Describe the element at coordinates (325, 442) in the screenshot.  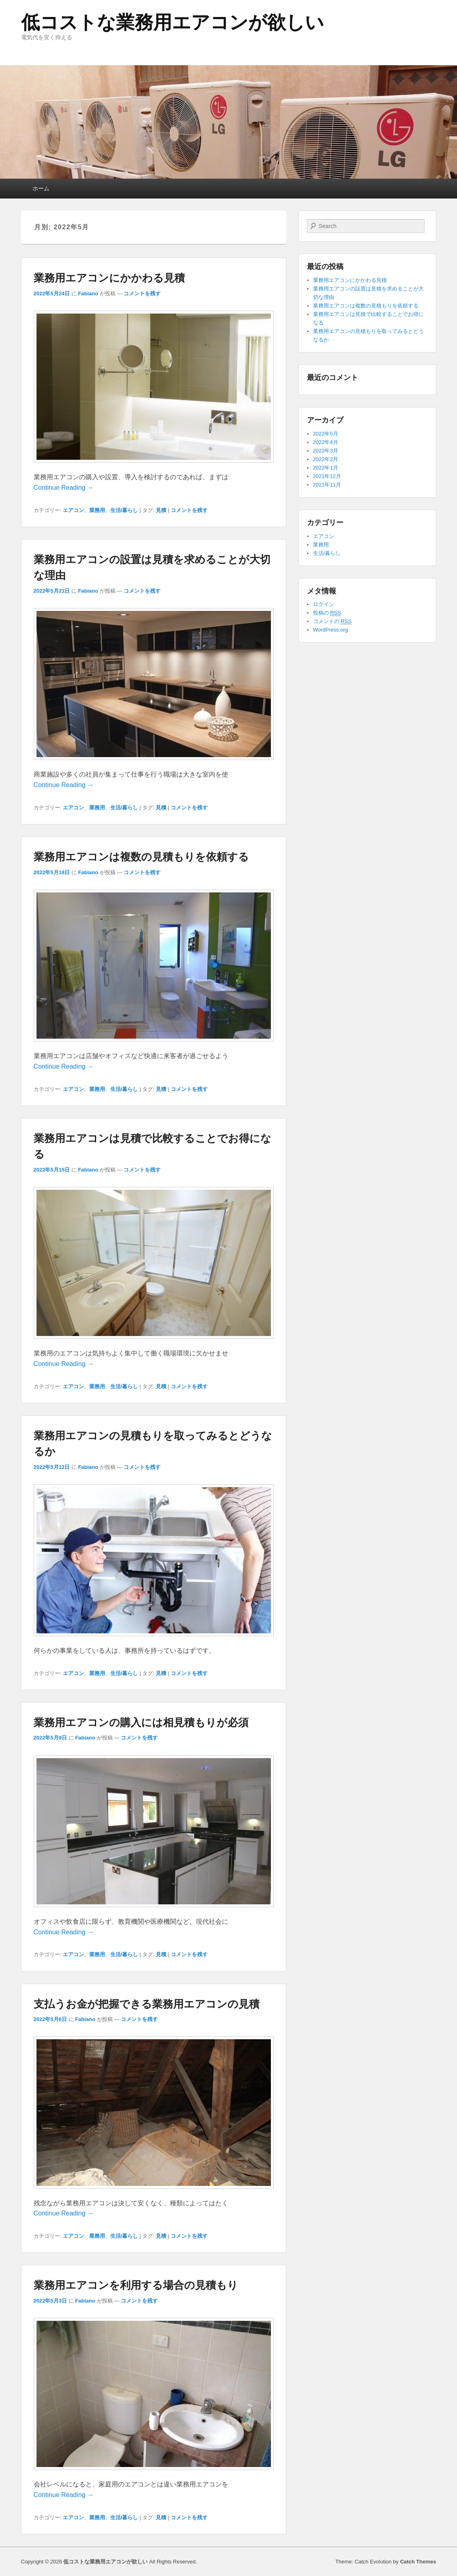
I see `2022年4月` at that location.